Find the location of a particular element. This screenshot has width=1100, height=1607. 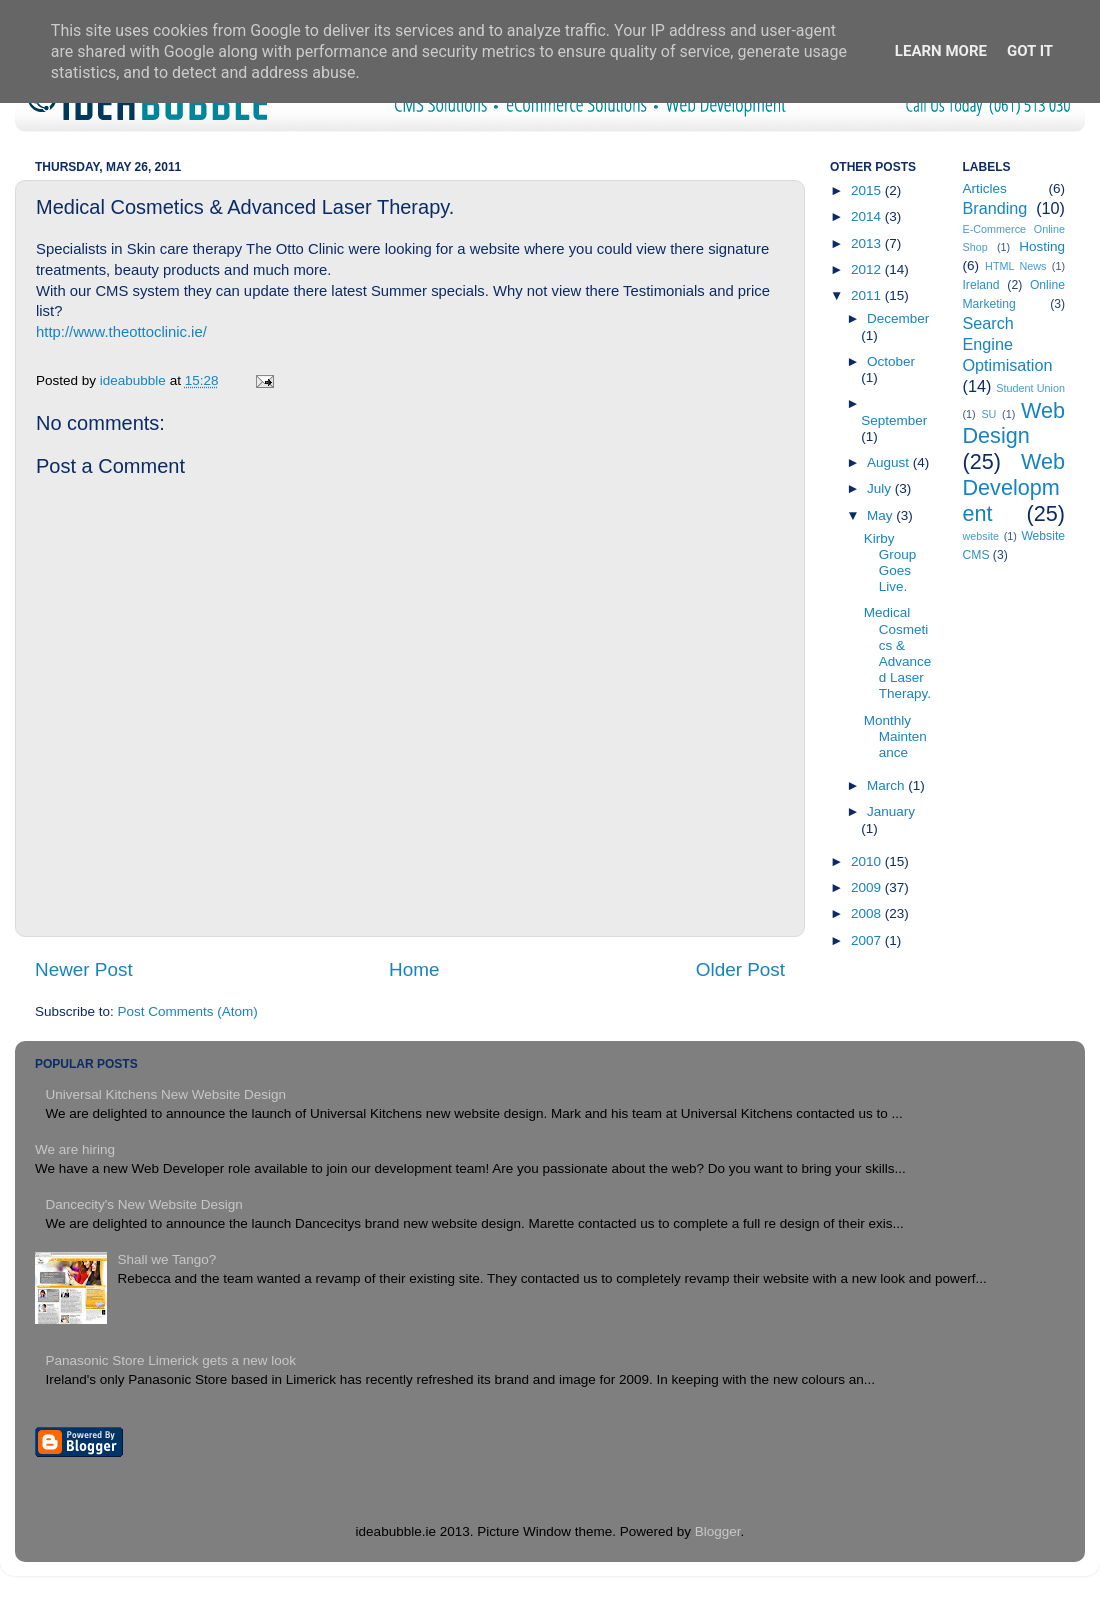

Home is located at coordinates (414, 969).